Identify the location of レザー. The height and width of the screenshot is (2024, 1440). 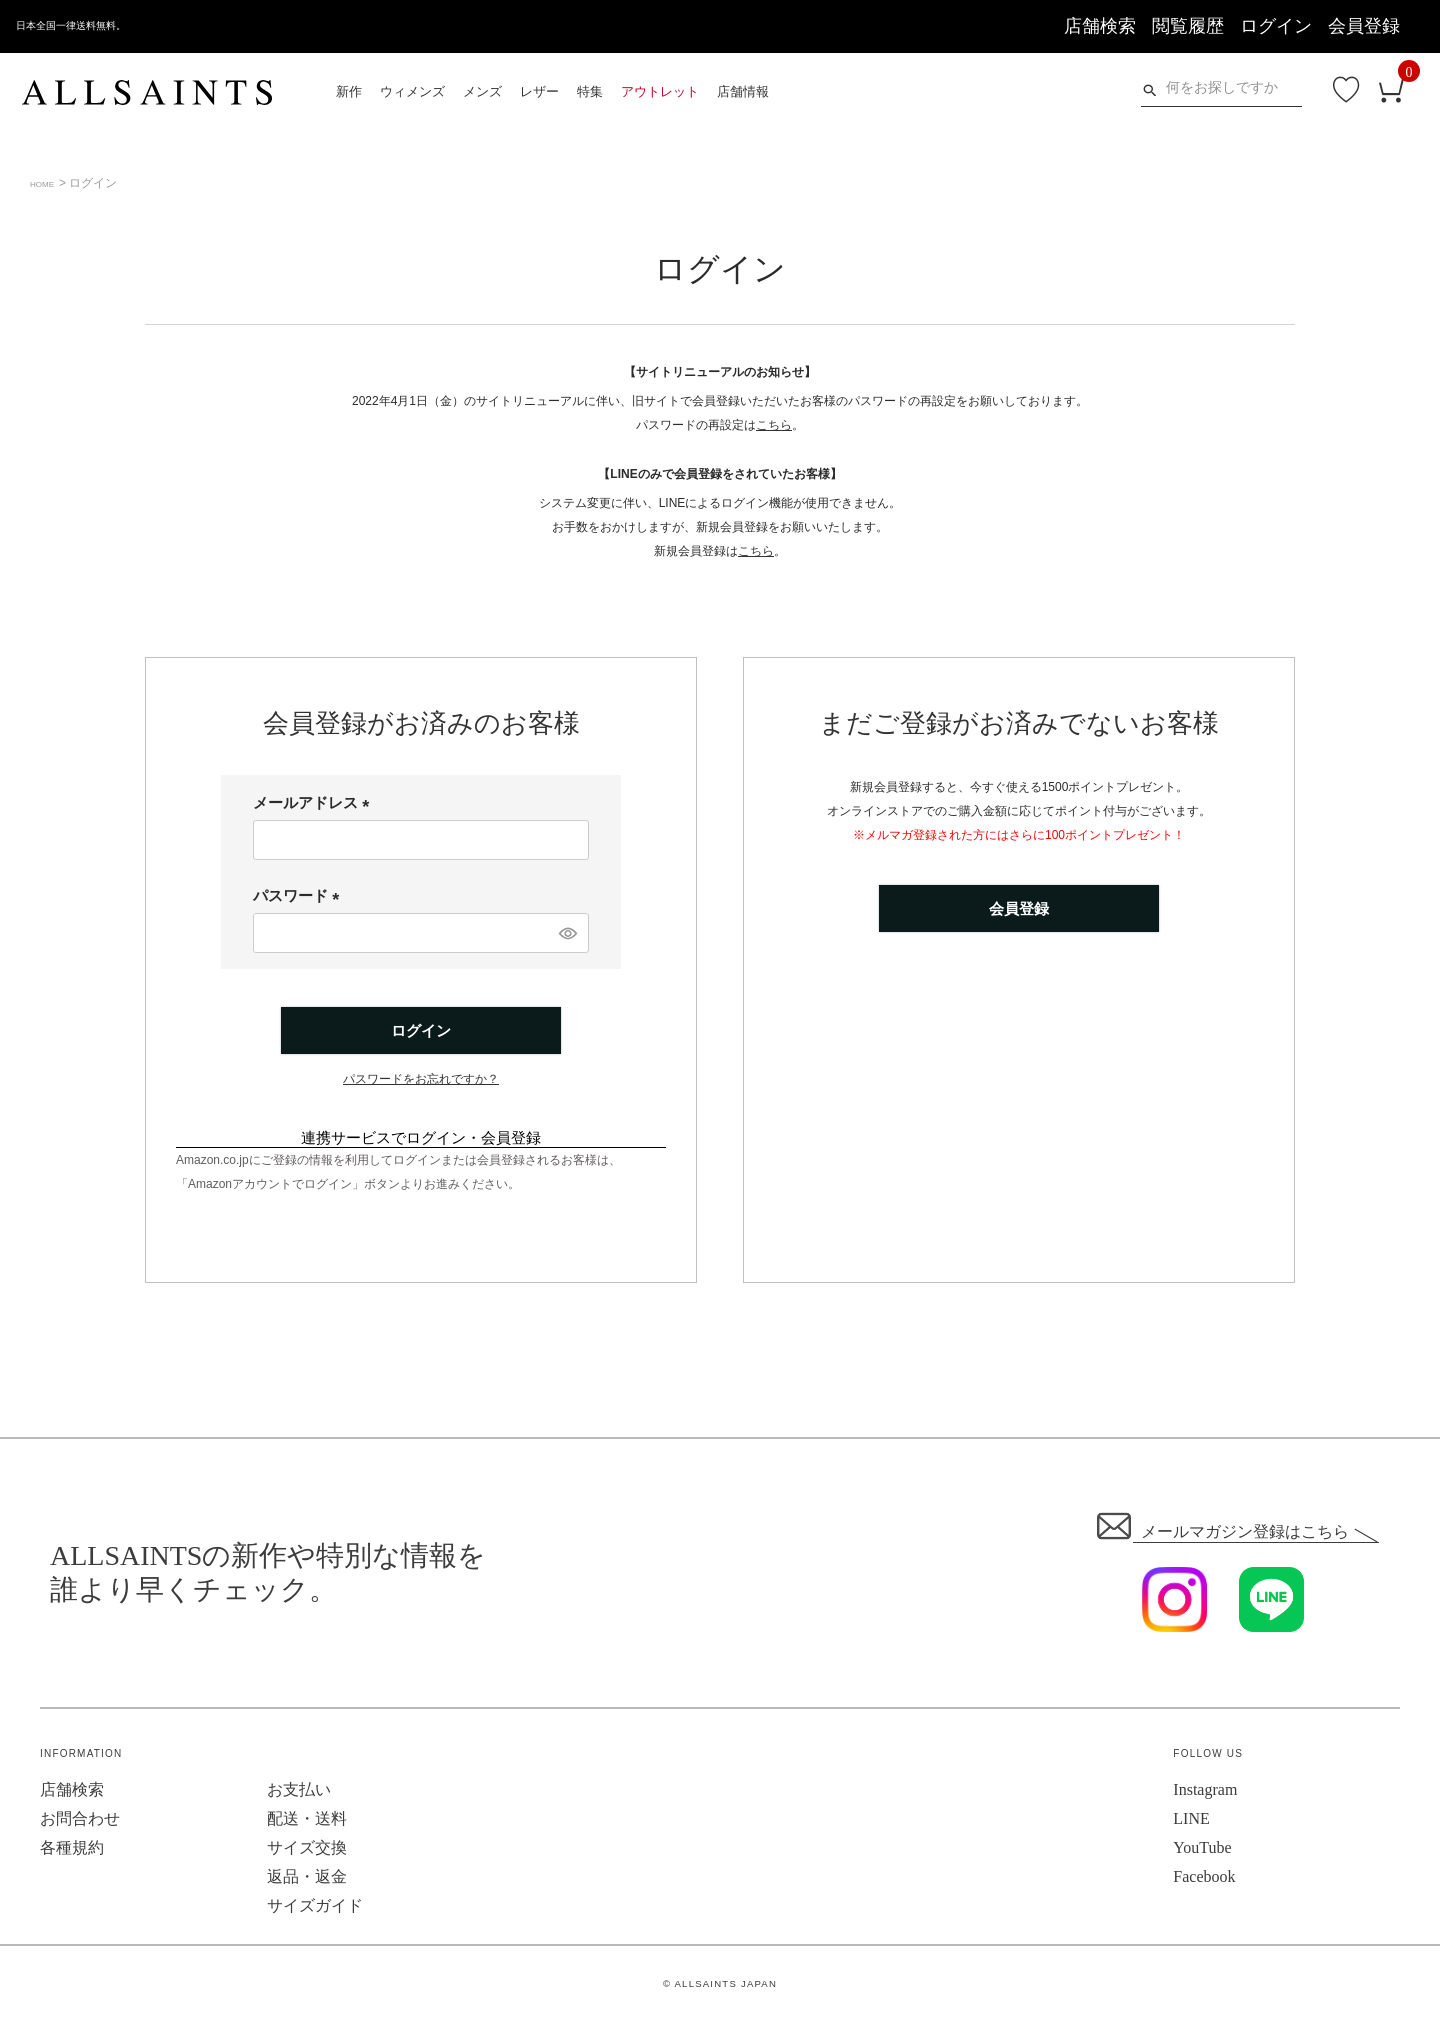
(539, 91).